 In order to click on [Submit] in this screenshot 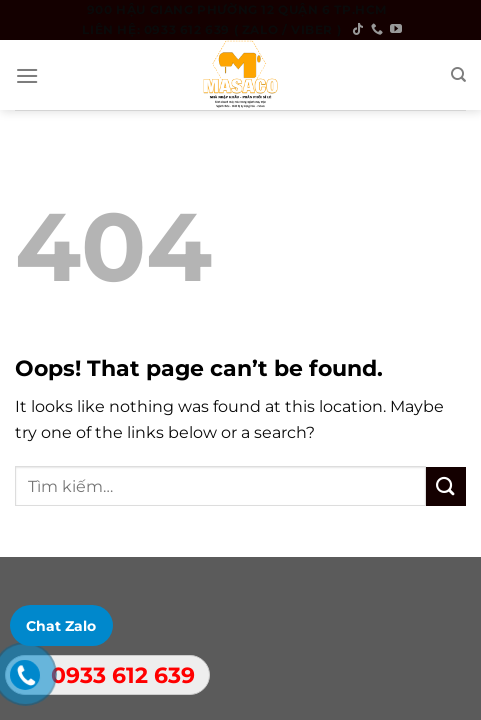, I will do `click(446, 486)`.